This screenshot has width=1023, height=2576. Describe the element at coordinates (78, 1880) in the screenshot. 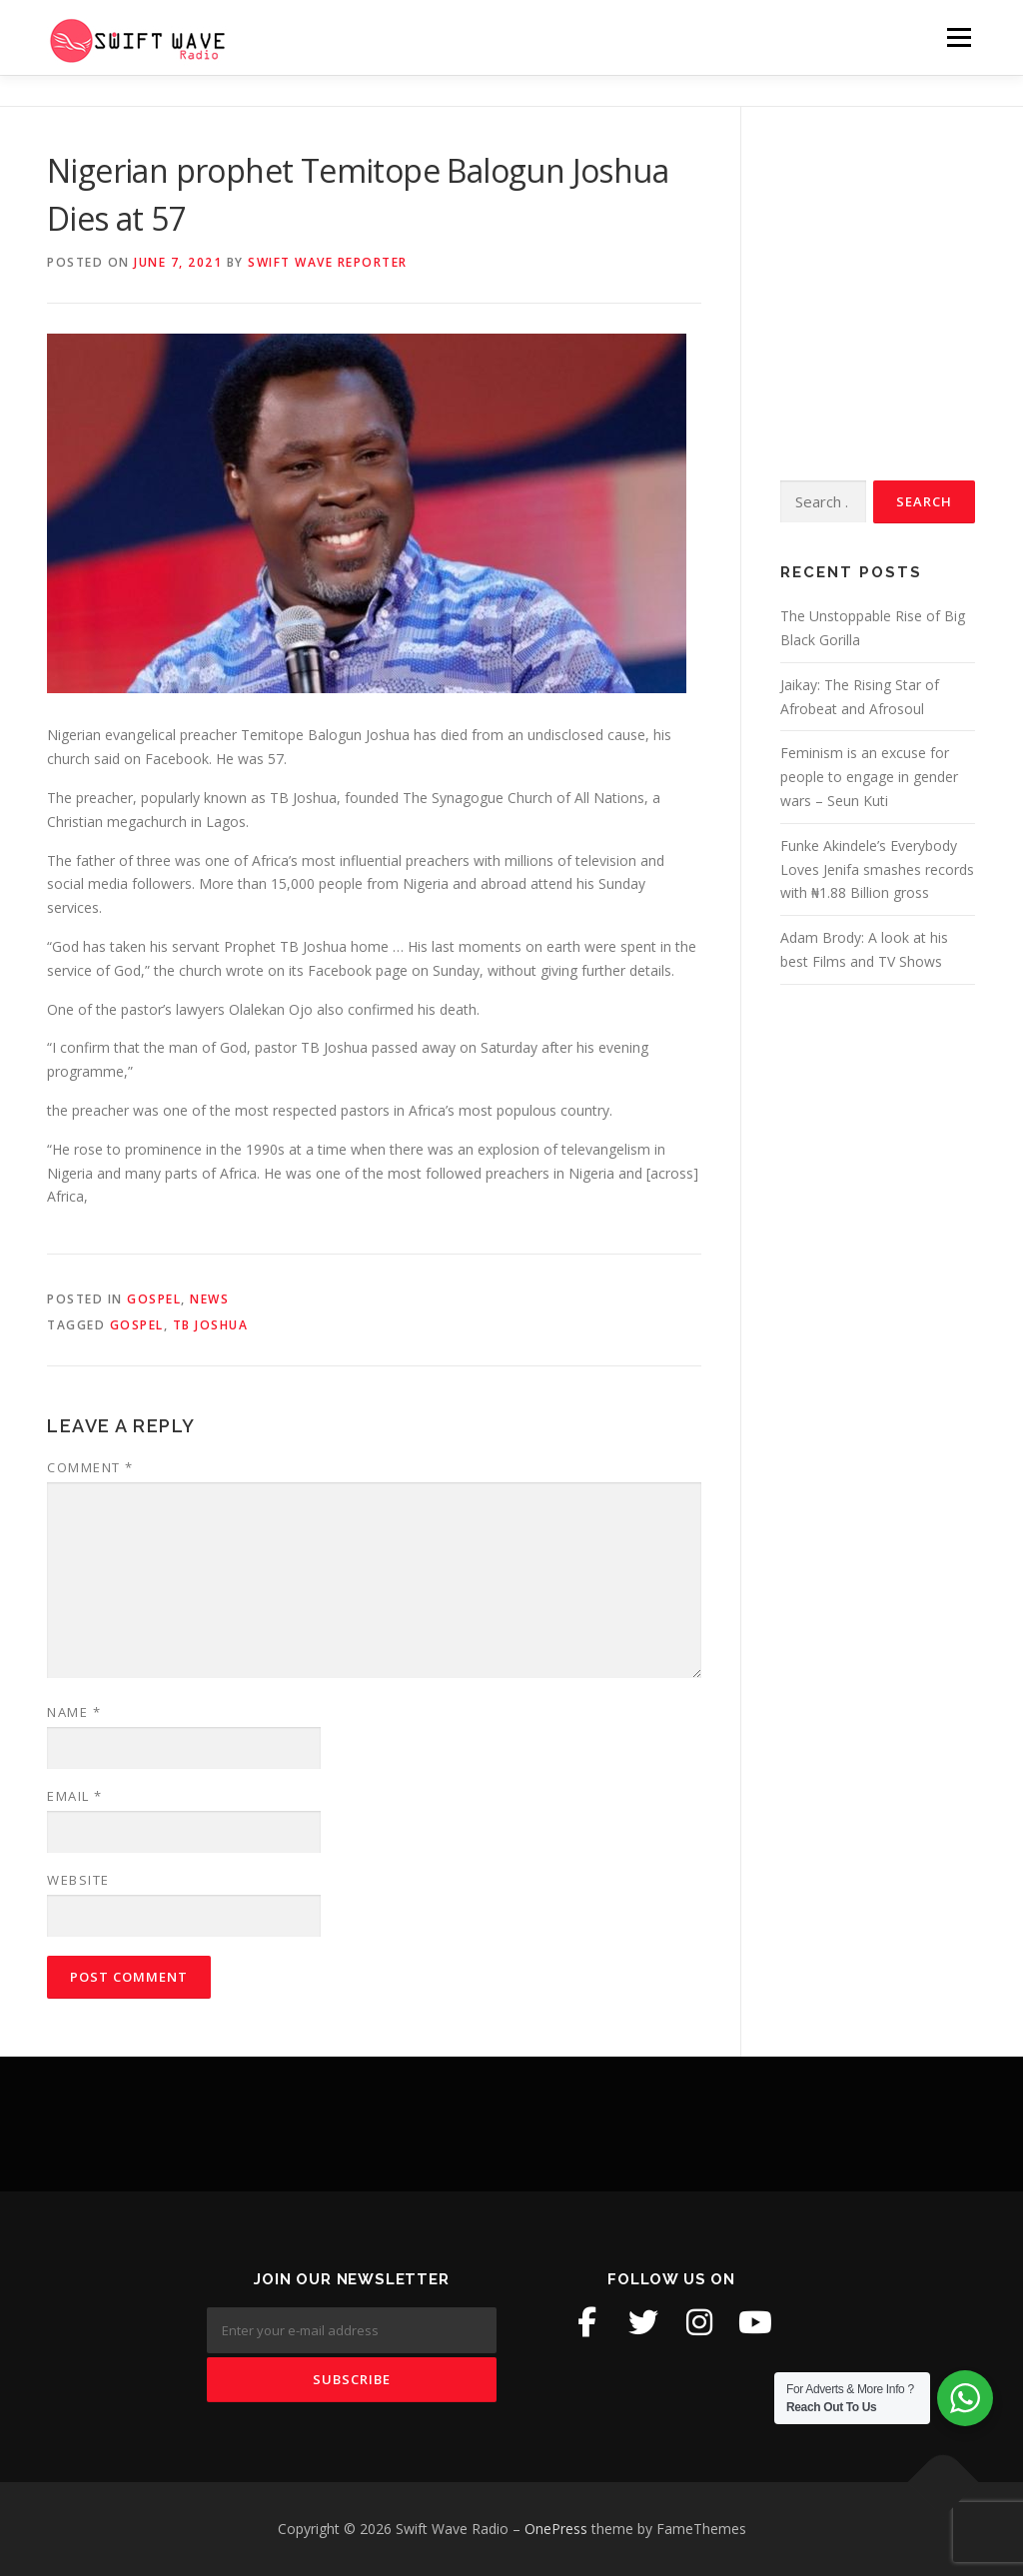

I see `Website` at that location.